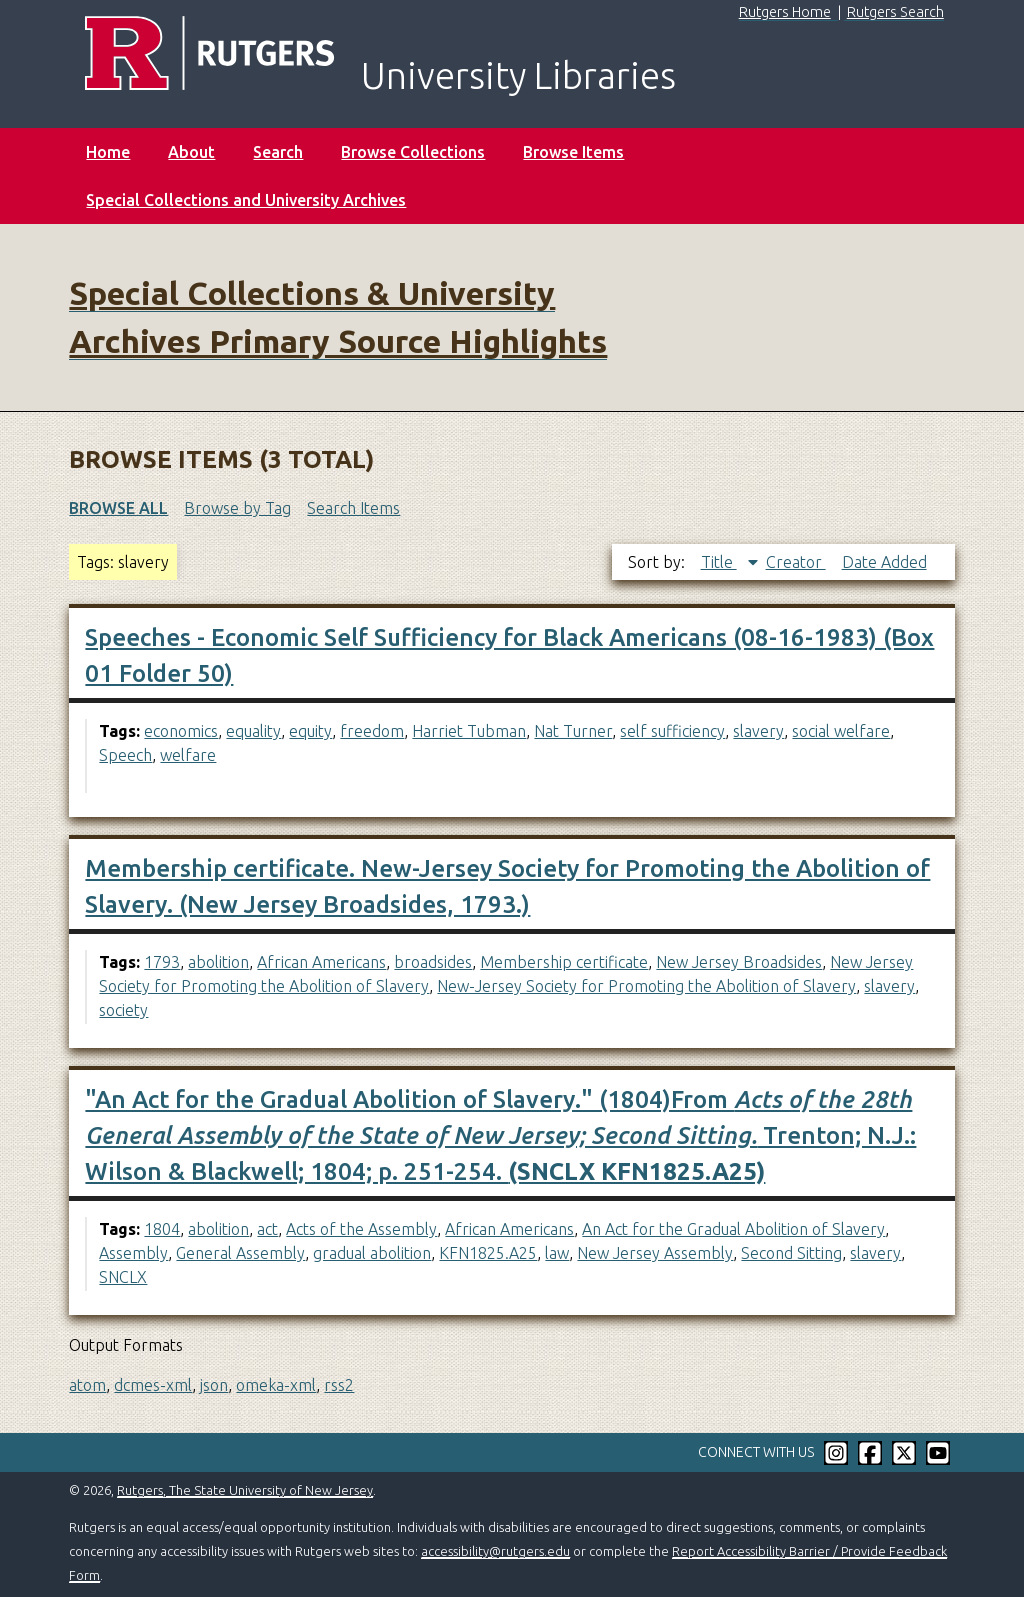  Describe the element at coordinates (895, 12) in the screenshot. I see `Rutgers Search` at that location.